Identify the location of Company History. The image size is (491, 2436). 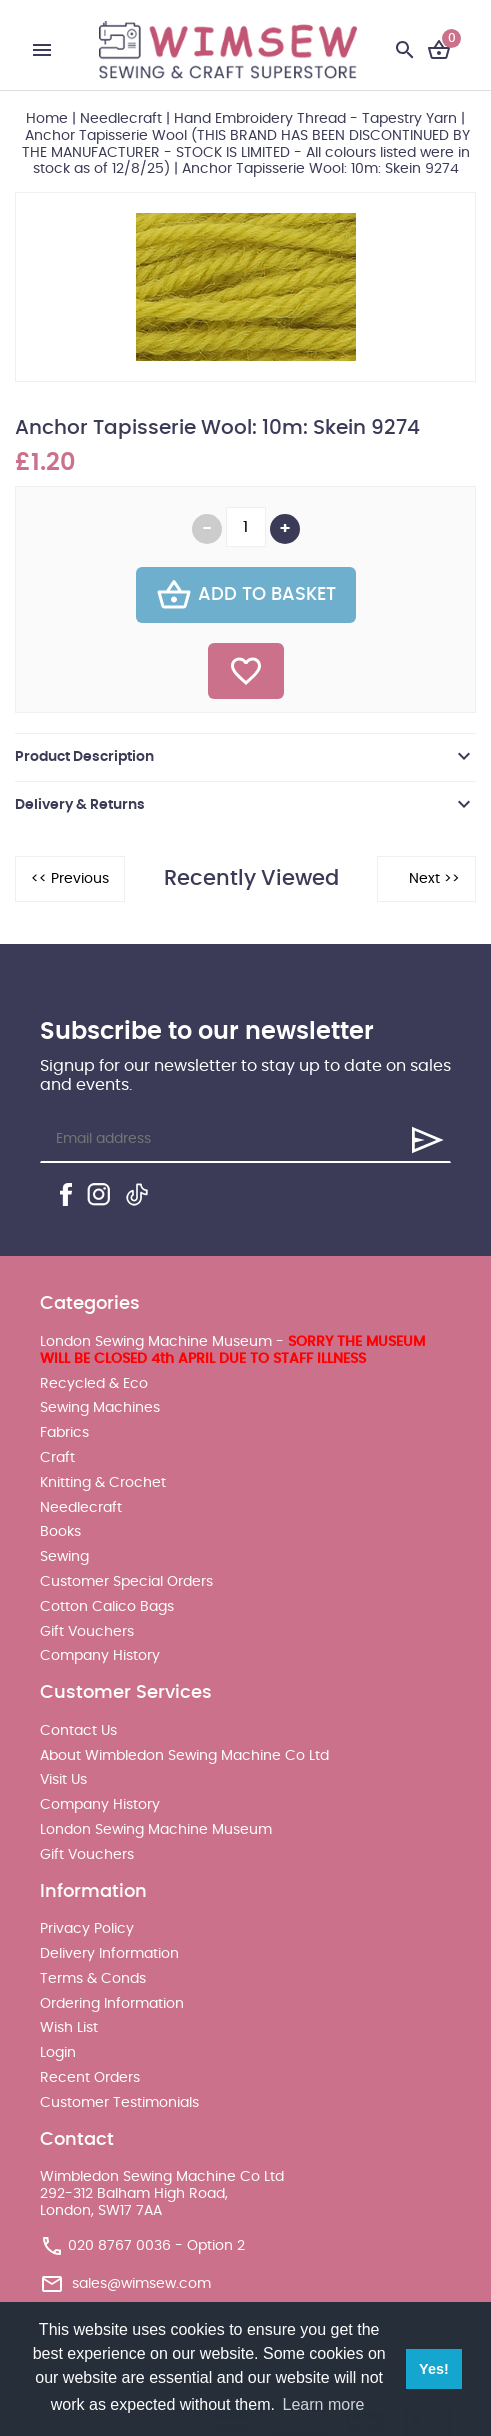
(100, 1656).